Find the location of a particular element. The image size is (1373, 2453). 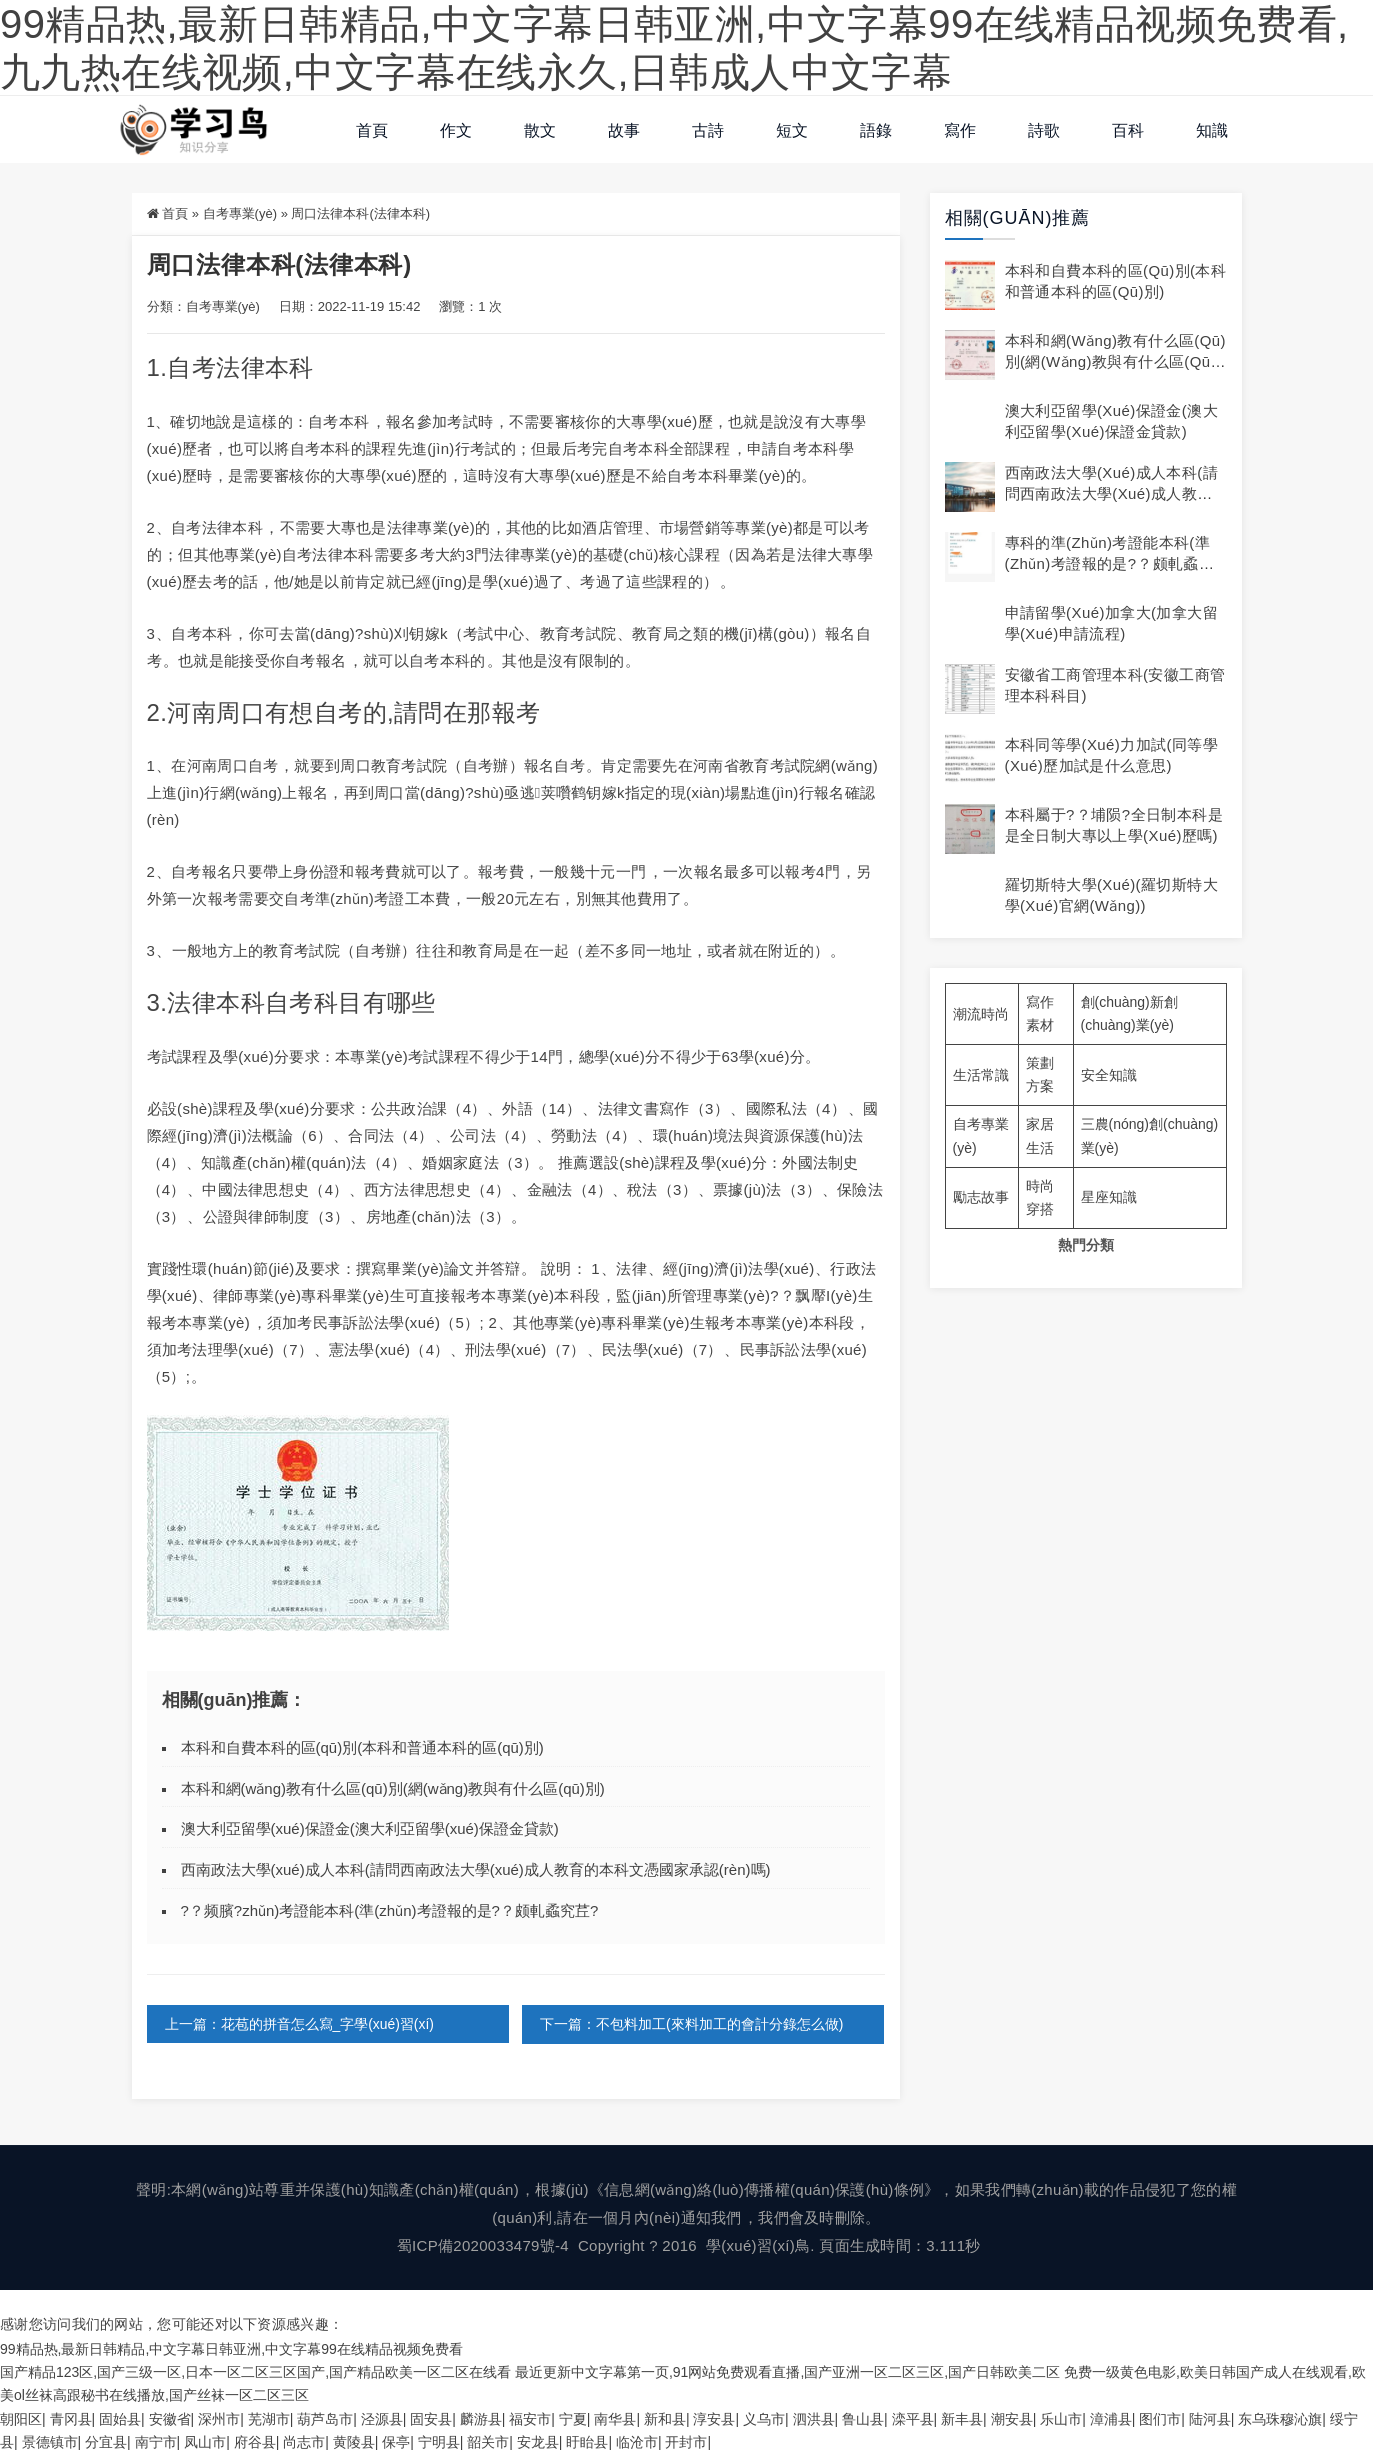

西南政法大學(xué)成人本科(請問西南政法大學(xué)成人教育的本科文憑國家承認(rèn)嗎) is located at coordinates (476, 1869).